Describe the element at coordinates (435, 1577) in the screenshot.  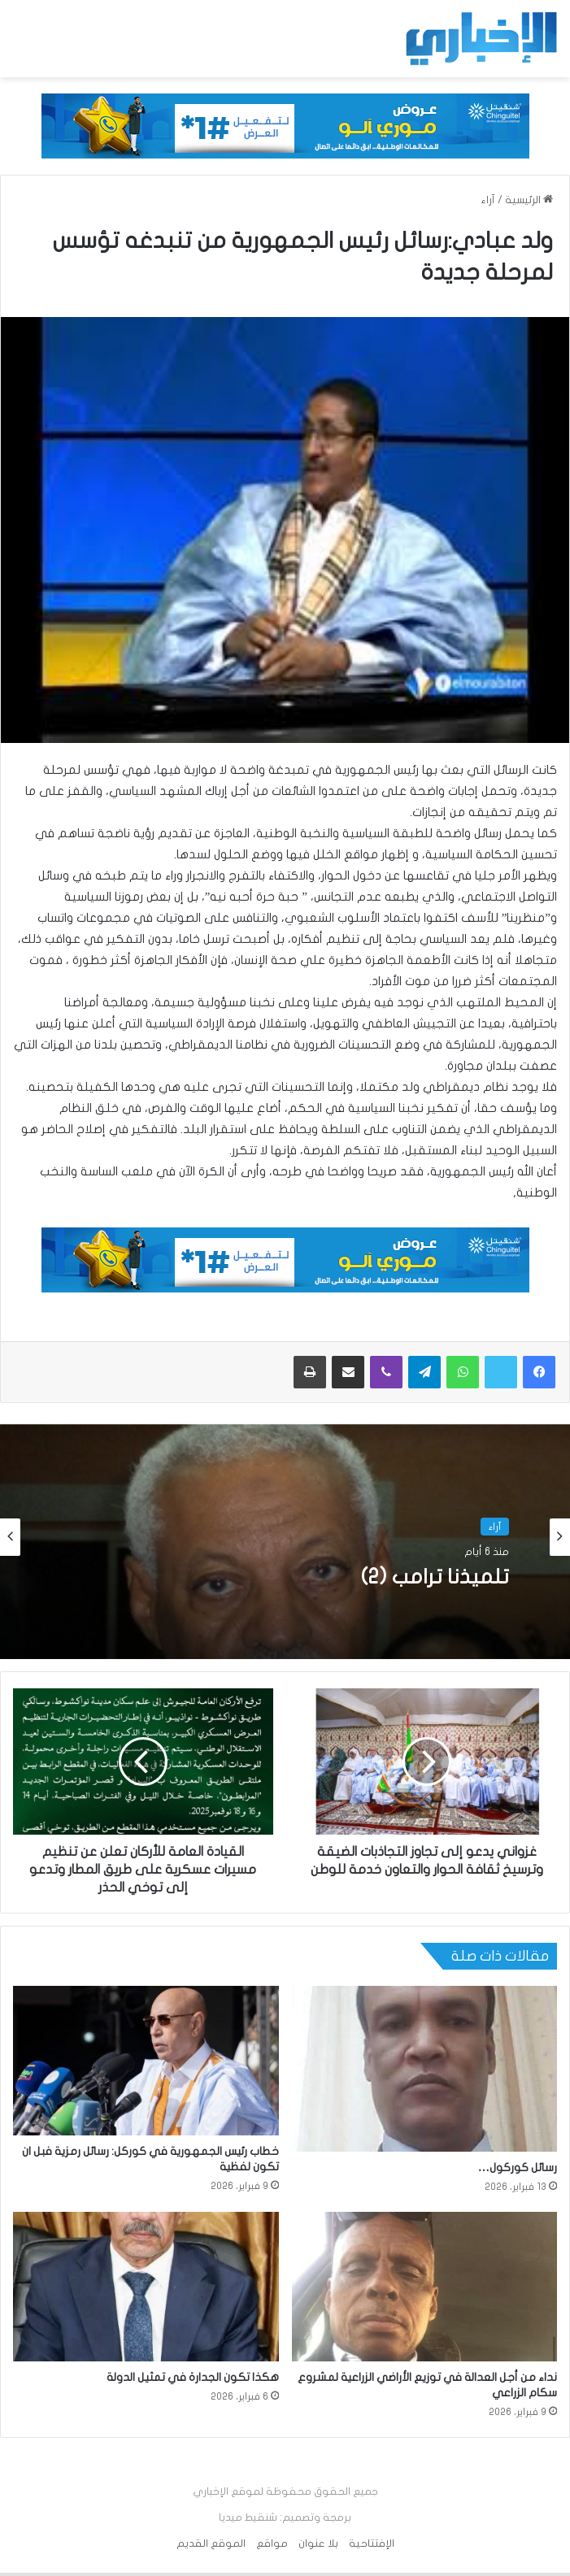
I see `تلميذنا ترامب (2)` at that location.